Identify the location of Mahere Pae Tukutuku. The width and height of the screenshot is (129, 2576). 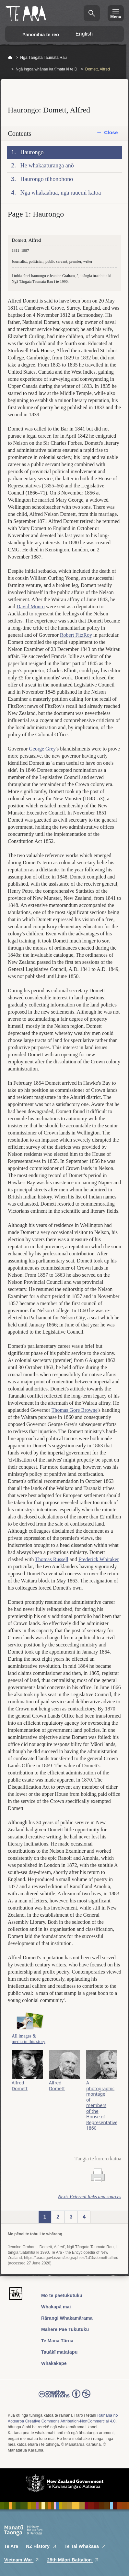
(65, 2329).